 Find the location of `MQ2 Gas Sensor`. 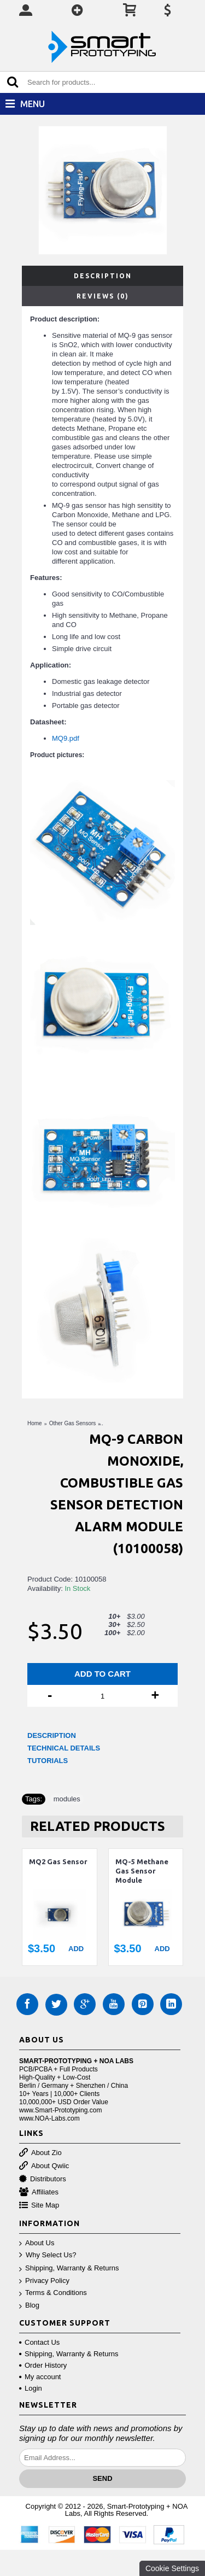

MQ2 Gas Sensor is located at coordinates (58, 1861).